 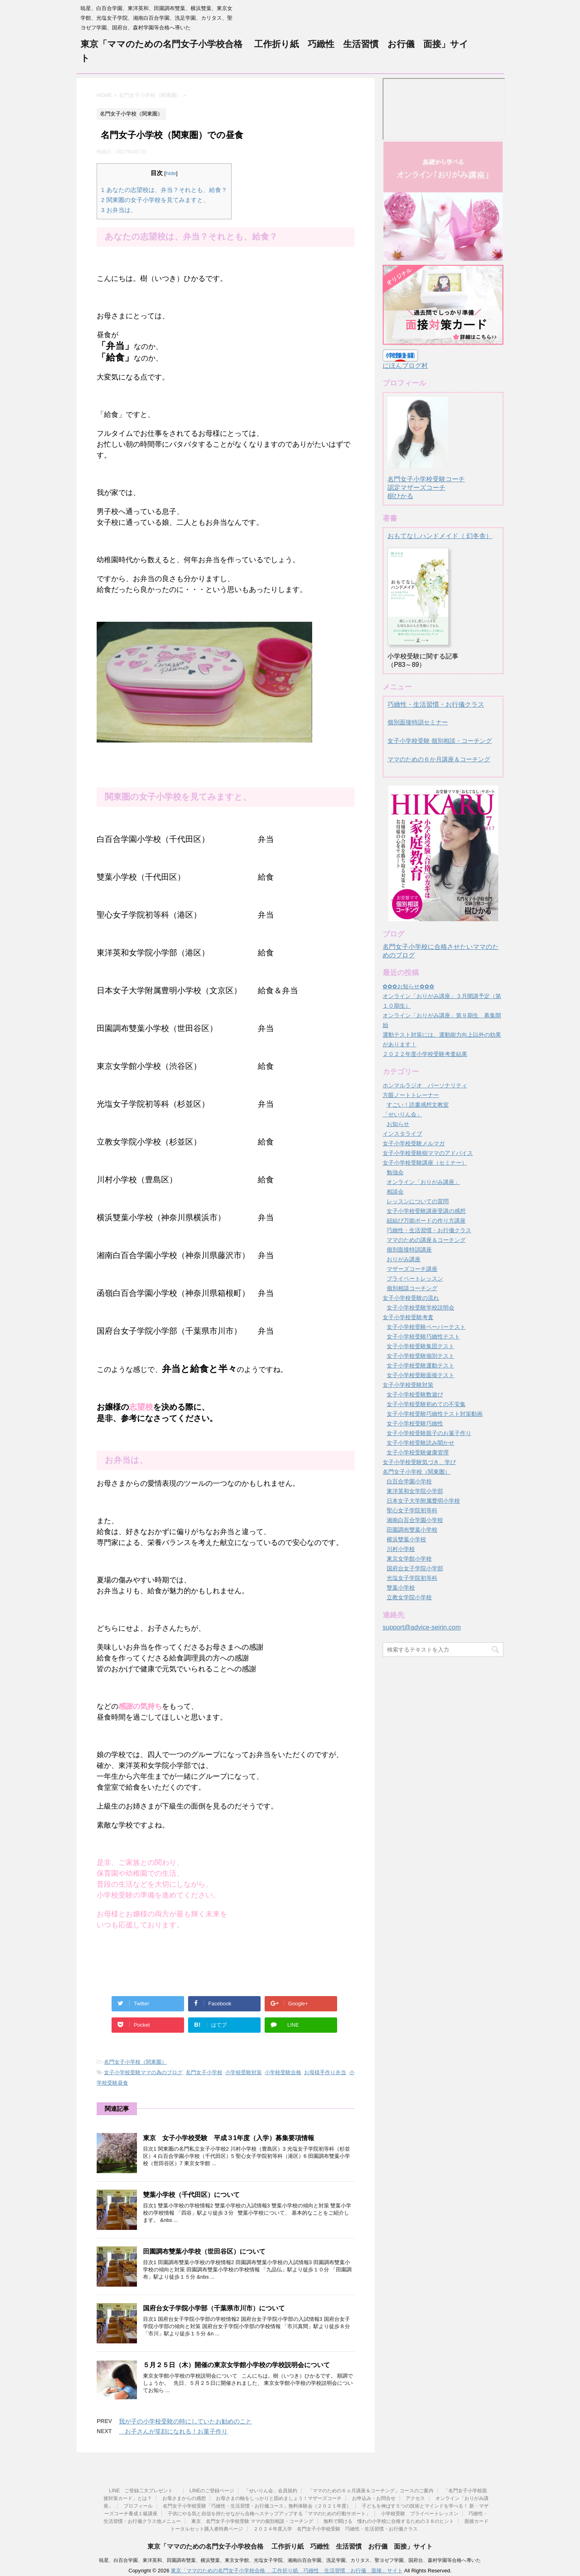 I want to click on 女子小学校受験樹ママのアドバイス, so click(x=428, y=1153).